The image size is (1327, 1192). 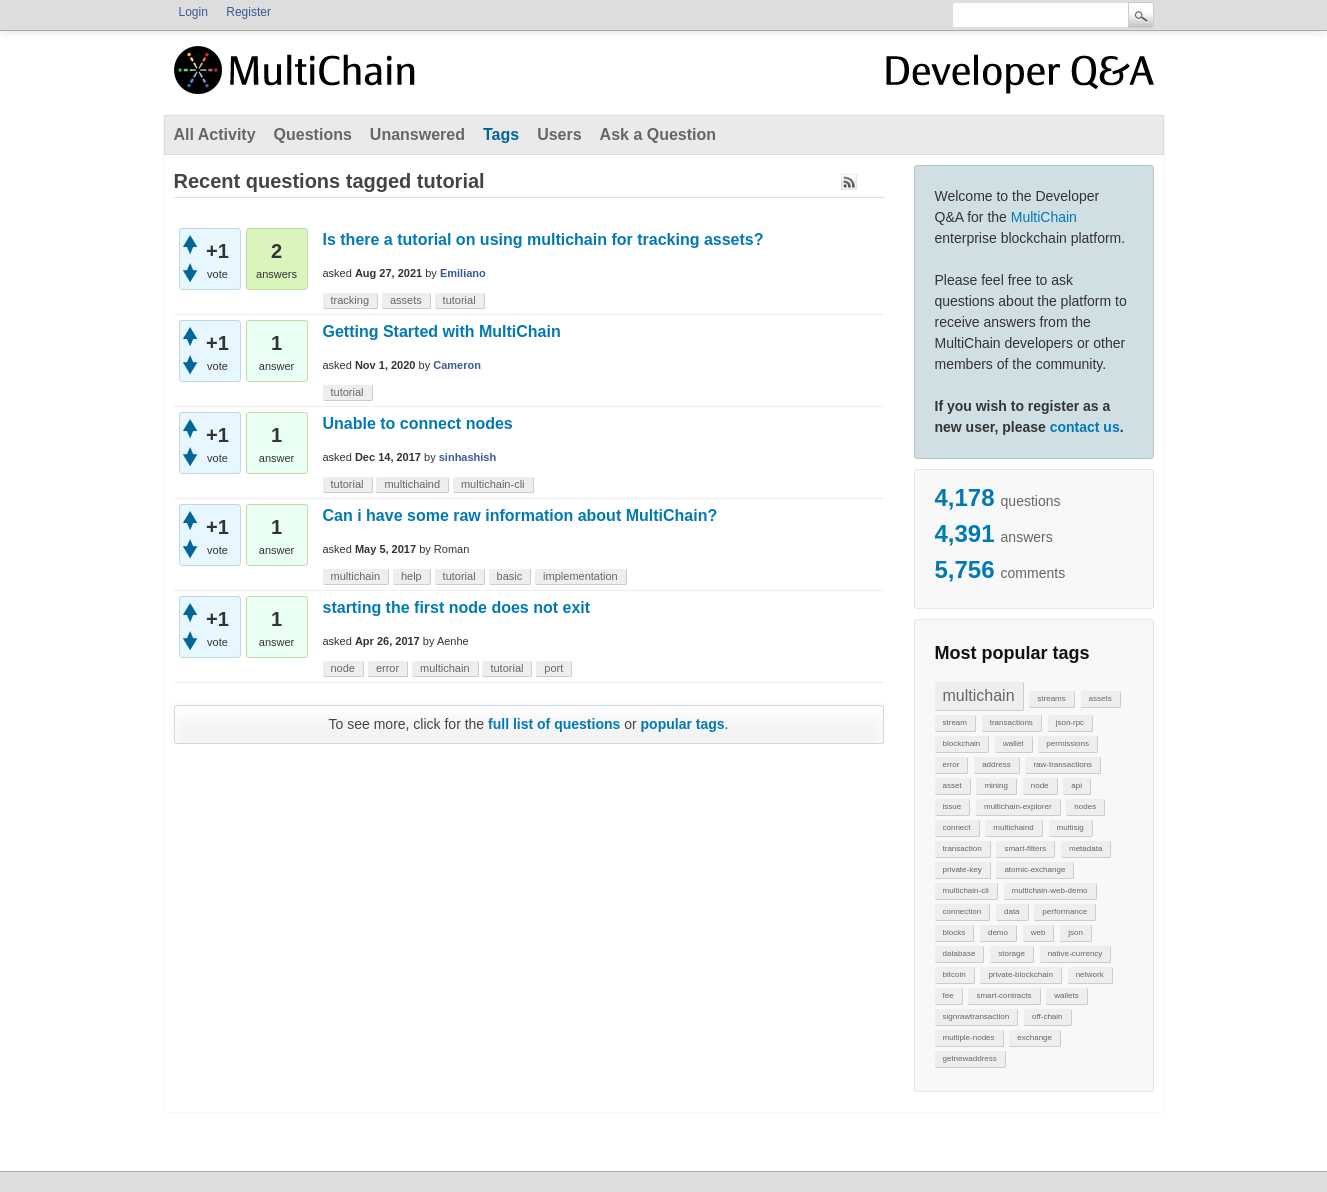 What do you see at coordinates (1076, 785) in the screenshot?
I see `api` at bounding box center [1076, 785].